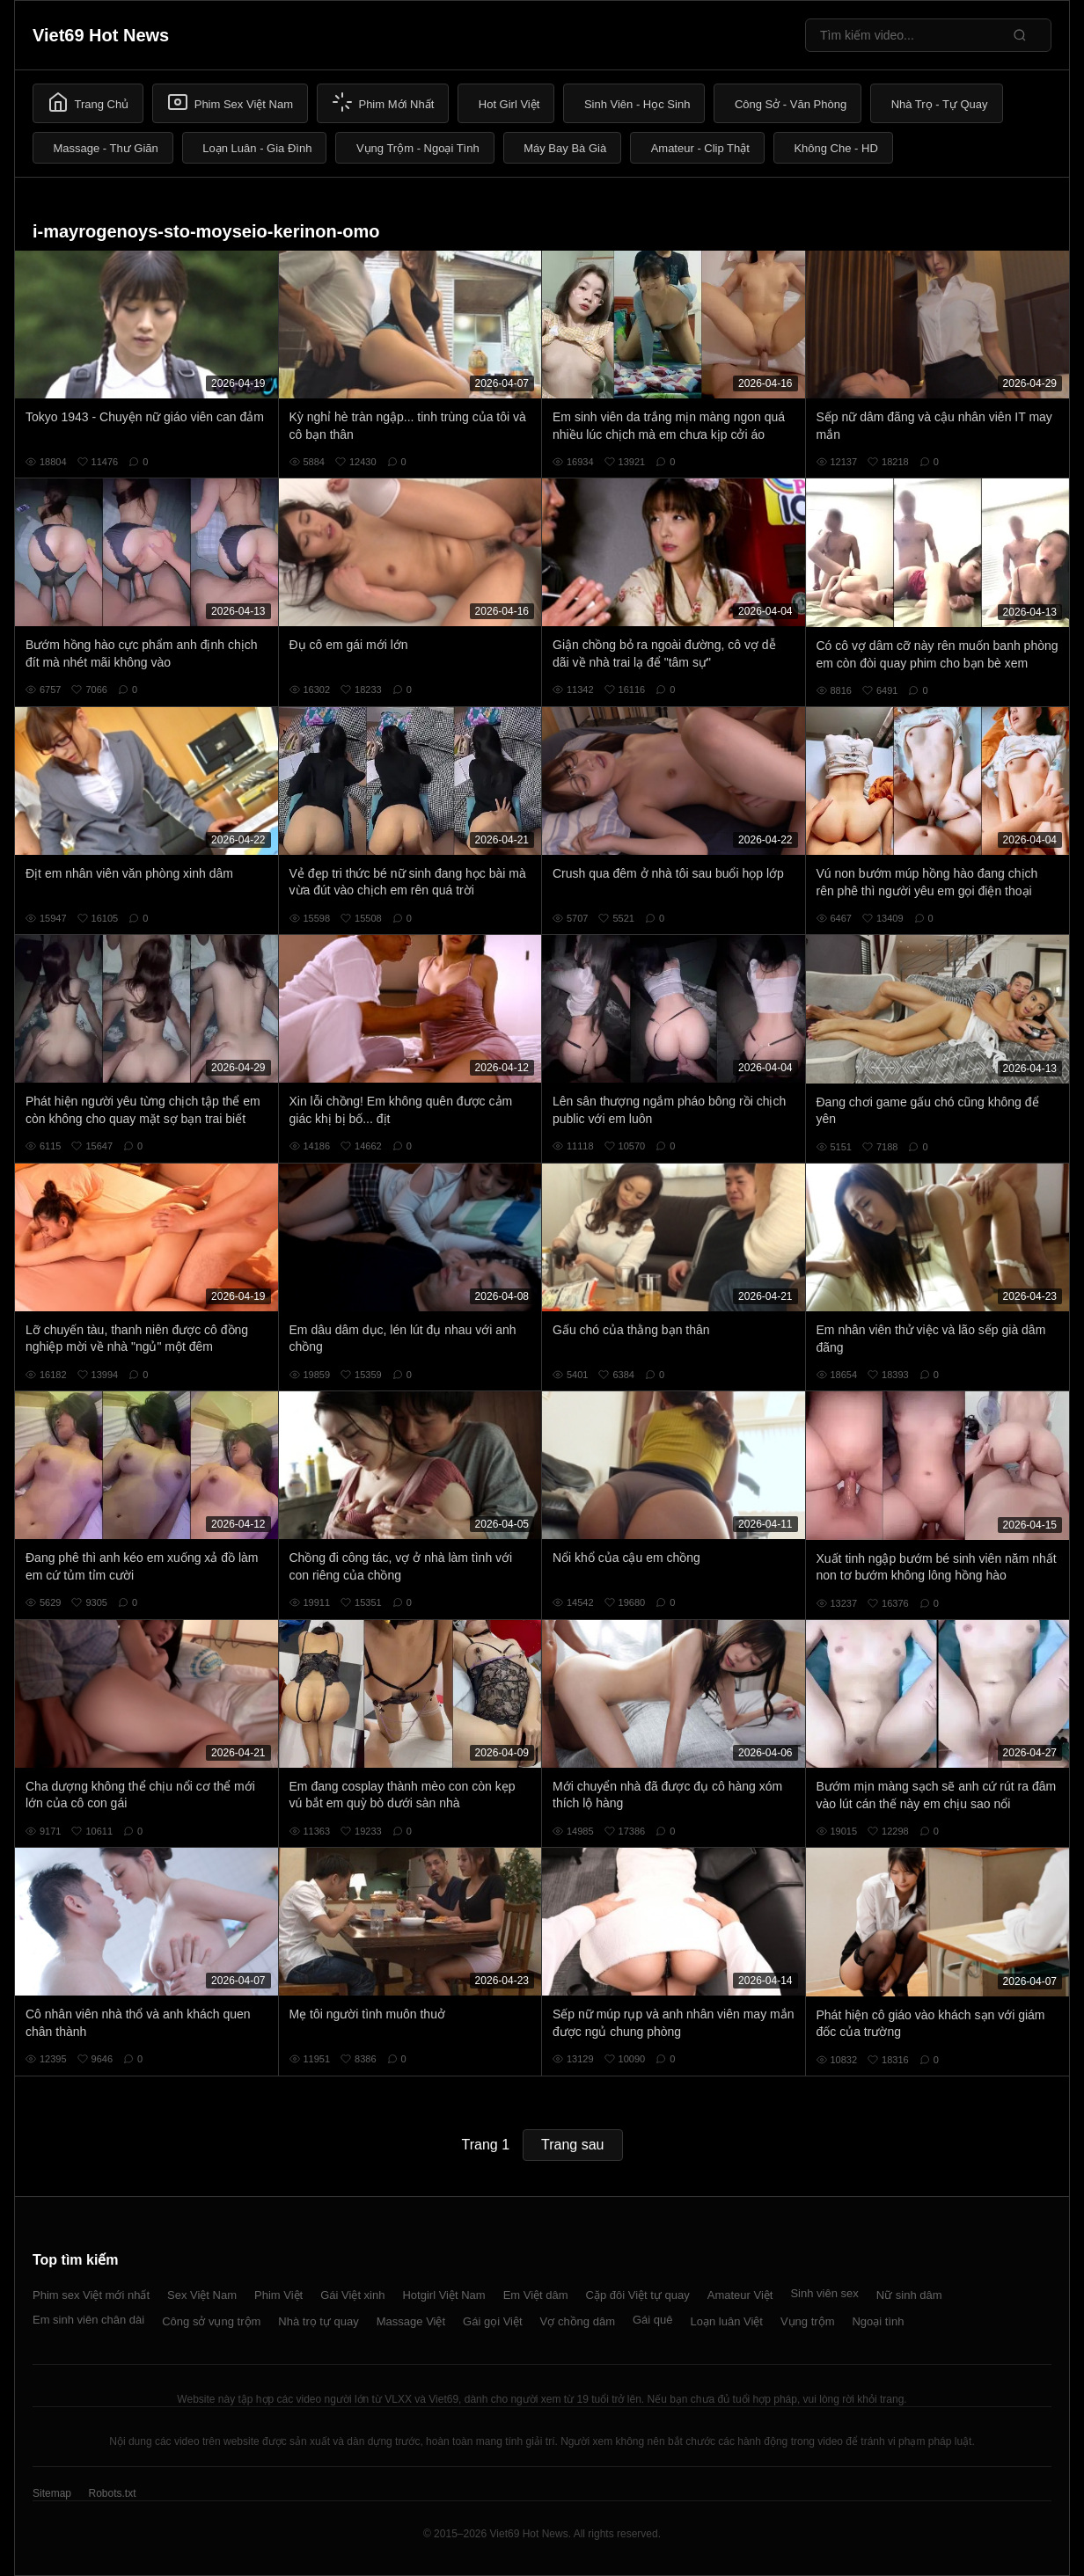 The height and width of the screenshot is (2576, 1084). Describe the element at coordinates (909, 2295) in the screenshot. I see `Nữ sinh dâm` at that location.